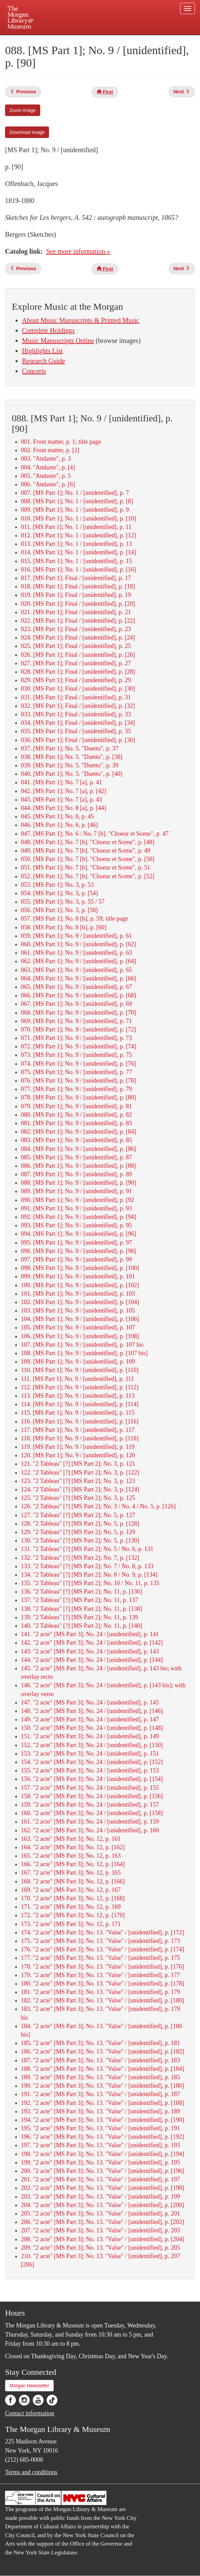 The width and height of the screenshot is (200, 2576). Describe the element at coordinates (95, 833) in the screenshot. I see `047. [MS Part 1]; No. 6 / No. 7 [b]. "Choeur et Scene", p. 47` at that location.